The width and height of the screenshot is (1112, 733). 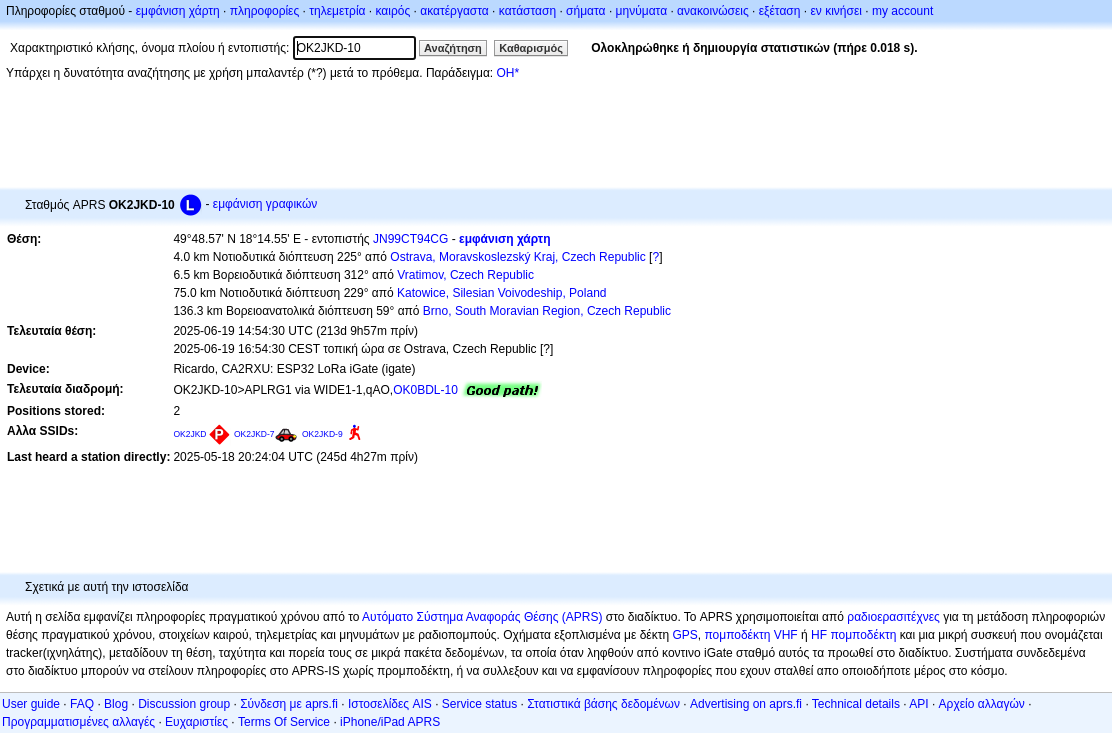 What do you see at coordinates (835, 11) in the screenshot?
I see `εν κινήσει` at bounding box center [835, 11].